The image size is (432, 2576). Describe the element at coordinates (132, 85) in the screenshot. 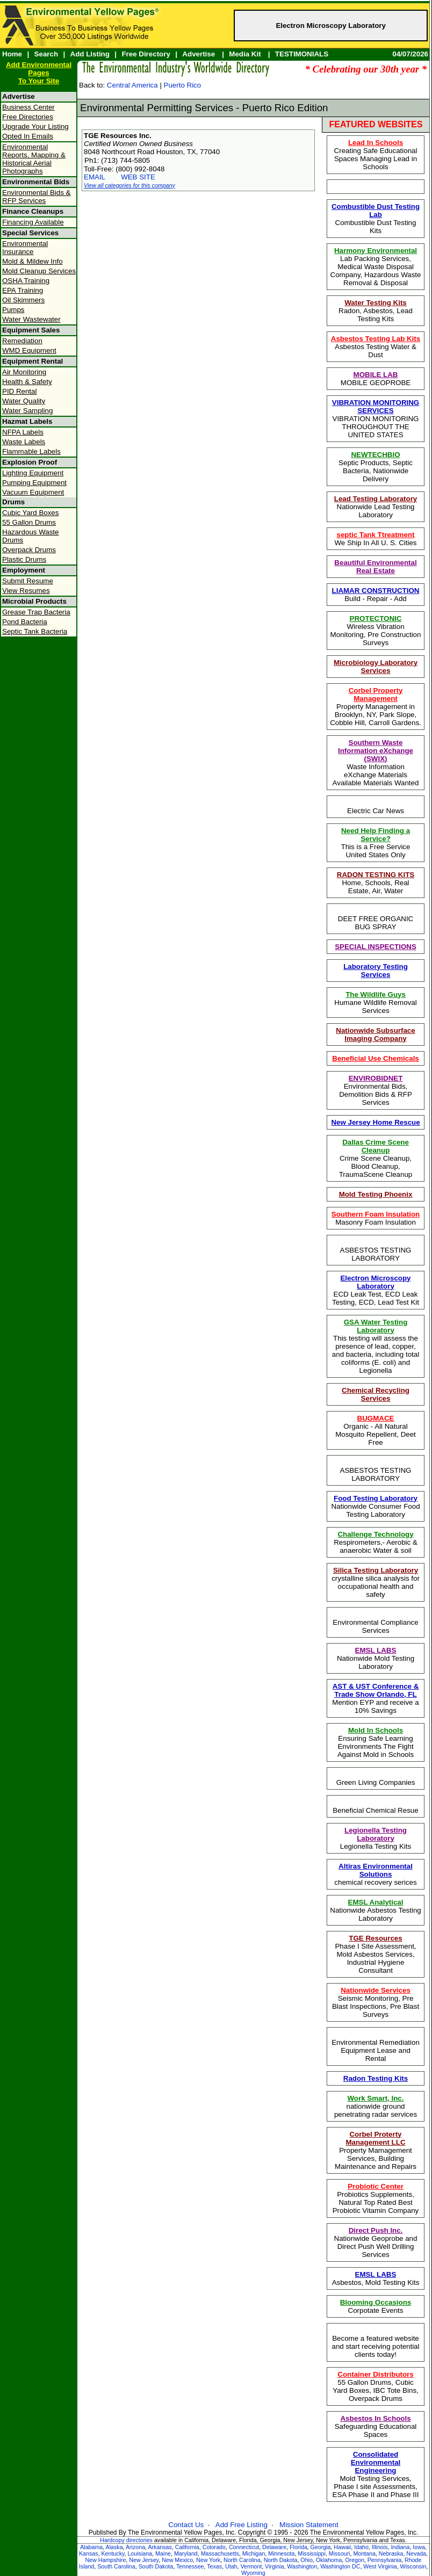

I see `Central America` at that location.